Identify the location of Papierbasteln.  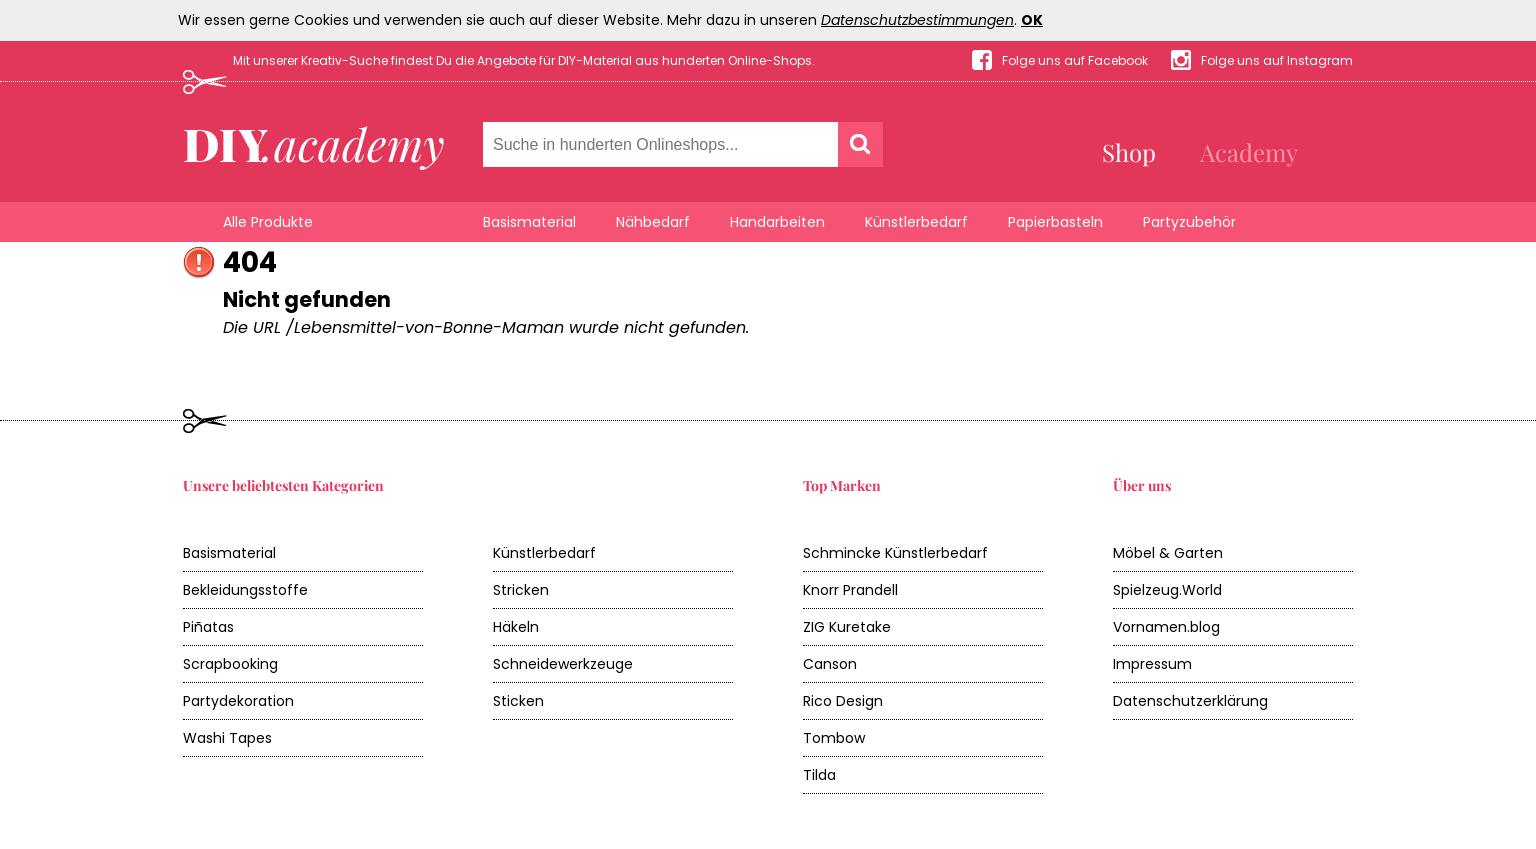
(1055, 222).